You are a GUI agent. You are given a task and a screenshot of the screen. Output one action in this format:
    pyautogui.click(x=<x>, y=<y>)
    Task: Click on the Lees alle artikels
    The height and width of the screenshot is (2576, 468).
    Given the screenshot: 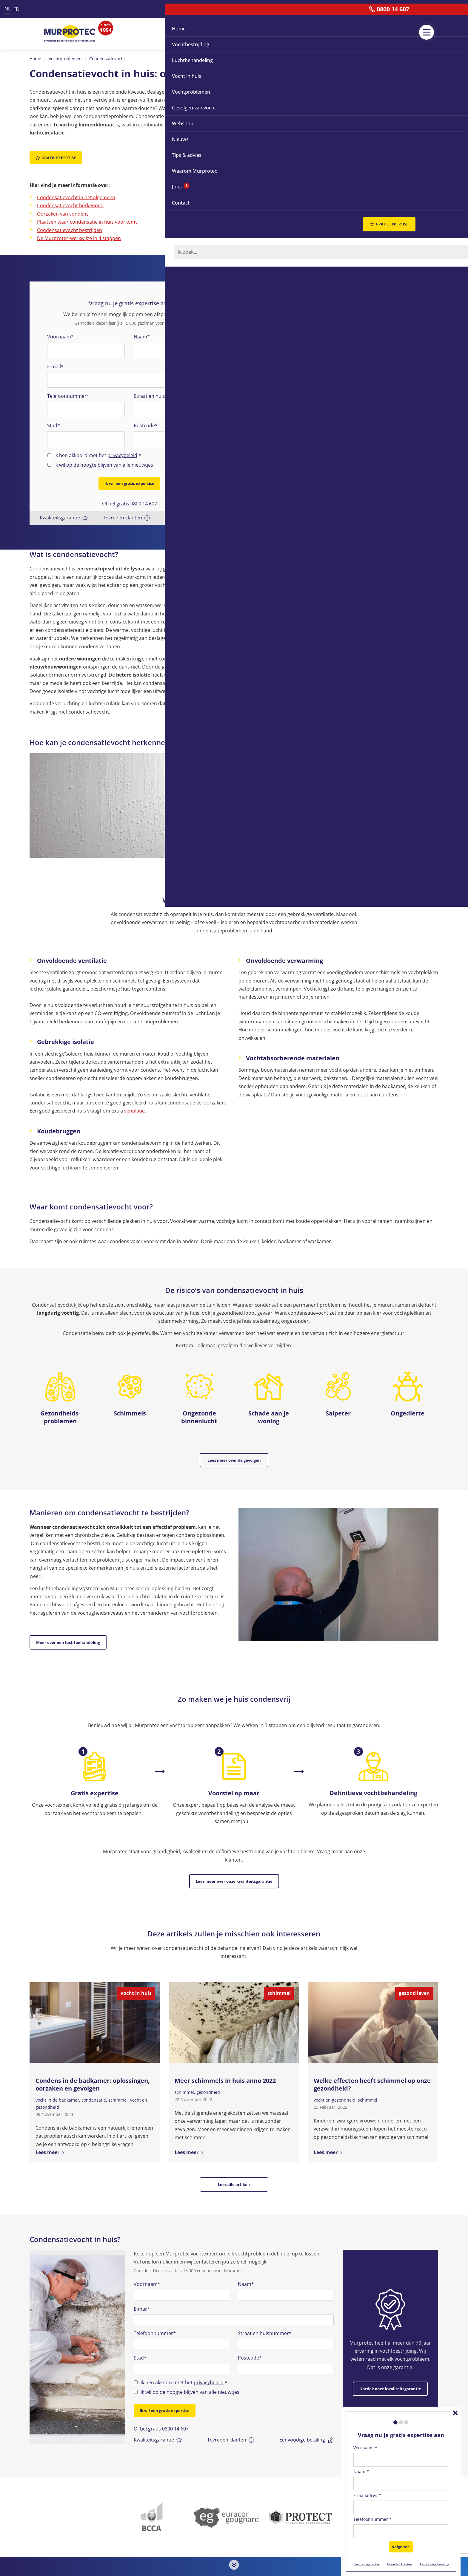 What is the action you would take?
    pyautogui.click(x=234, y=2161)
    